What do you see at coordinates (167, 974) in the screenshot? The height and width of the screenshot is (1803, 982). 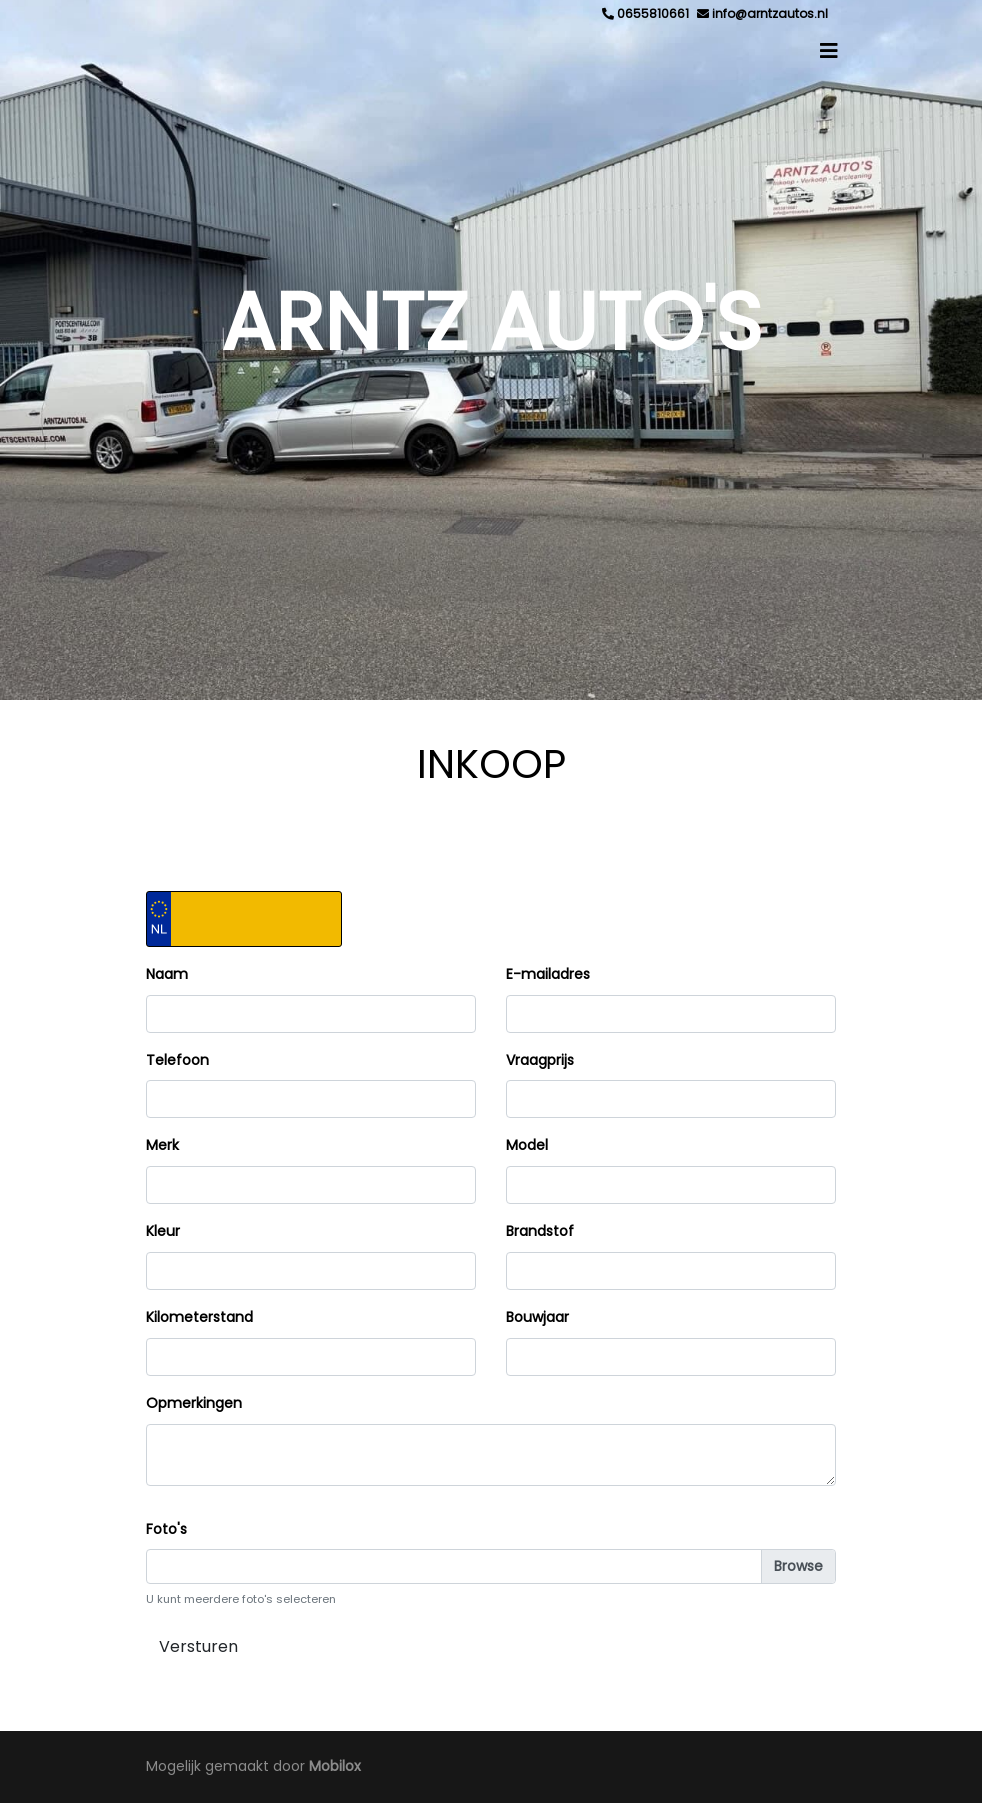 I see `Naam` at bounding box center [167, 974].